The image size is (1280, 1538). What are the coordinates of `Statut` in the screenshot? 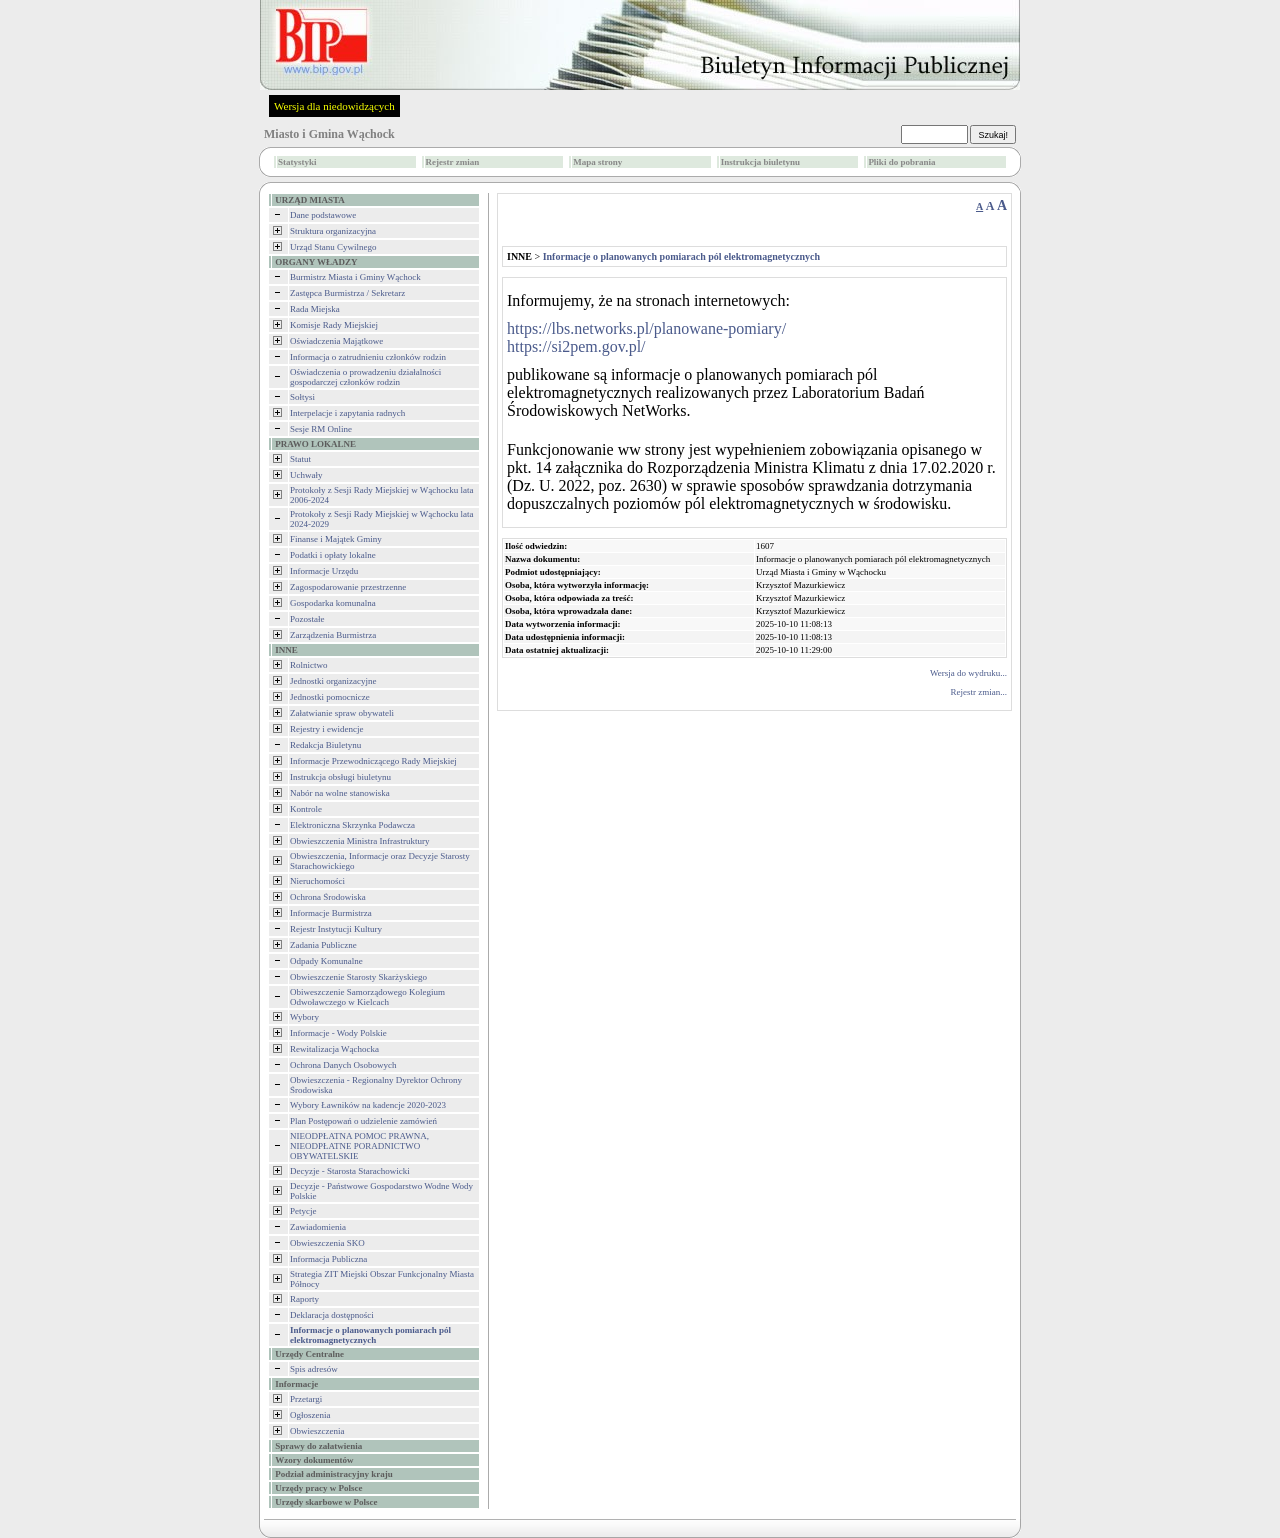 It's located at (300, 459).